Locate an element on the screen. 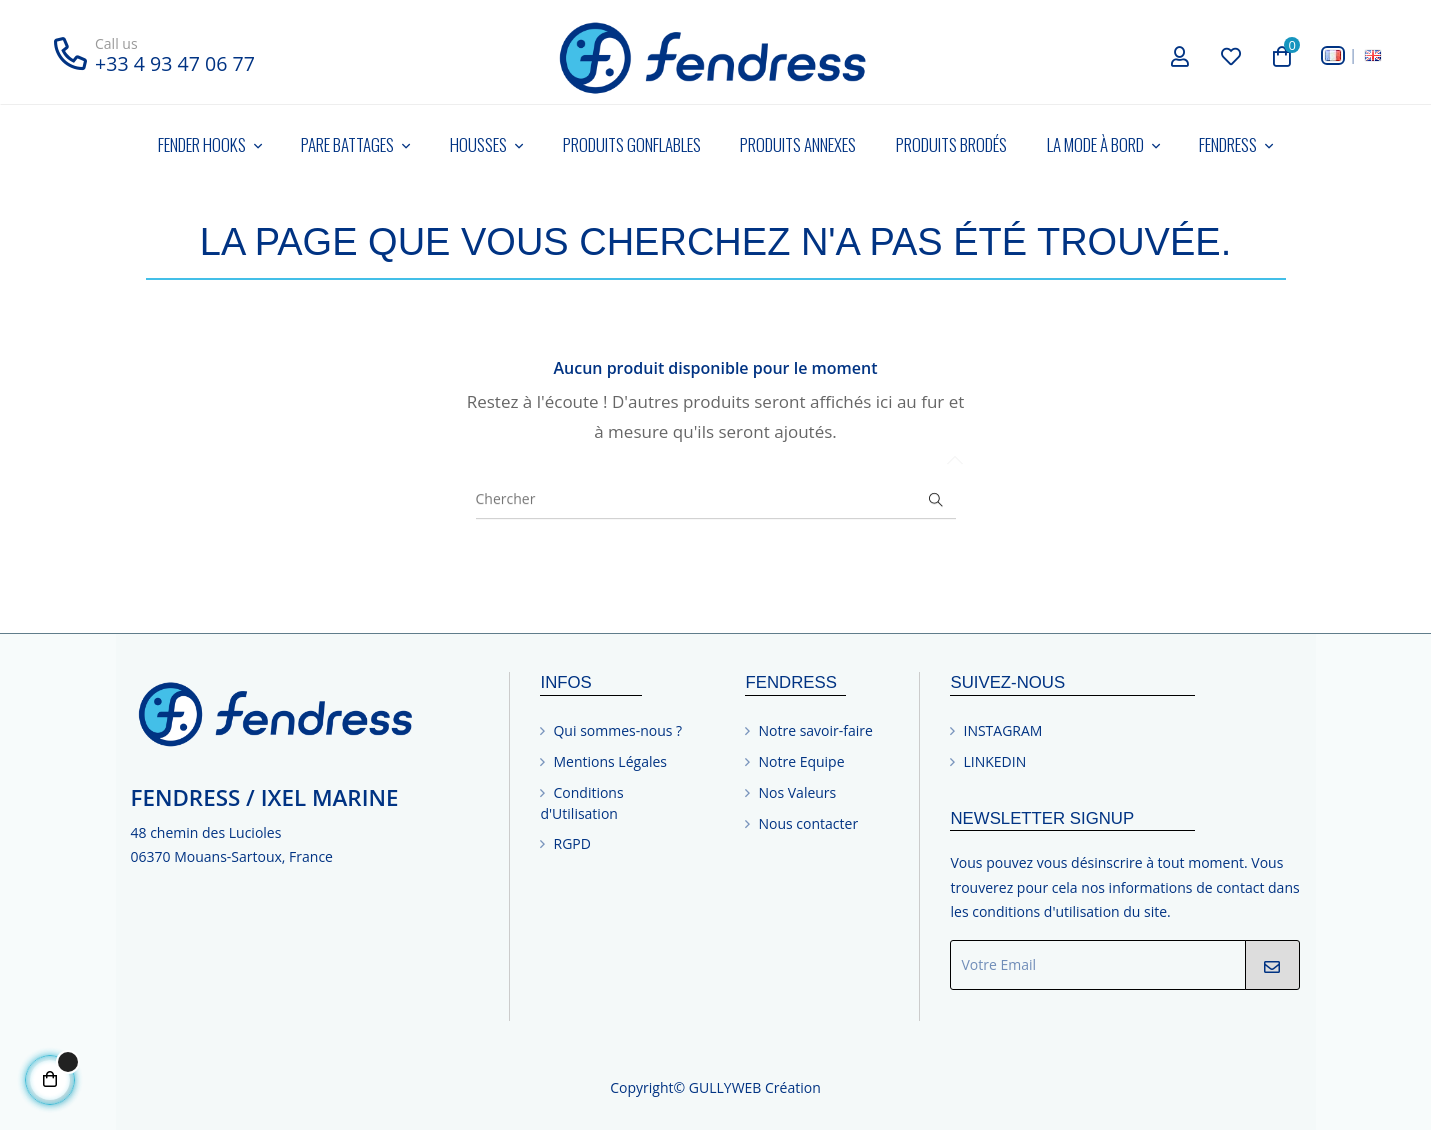 This screenshot has width=1431, height=1130. Mentions Légales is located at coordinates (610, 761).